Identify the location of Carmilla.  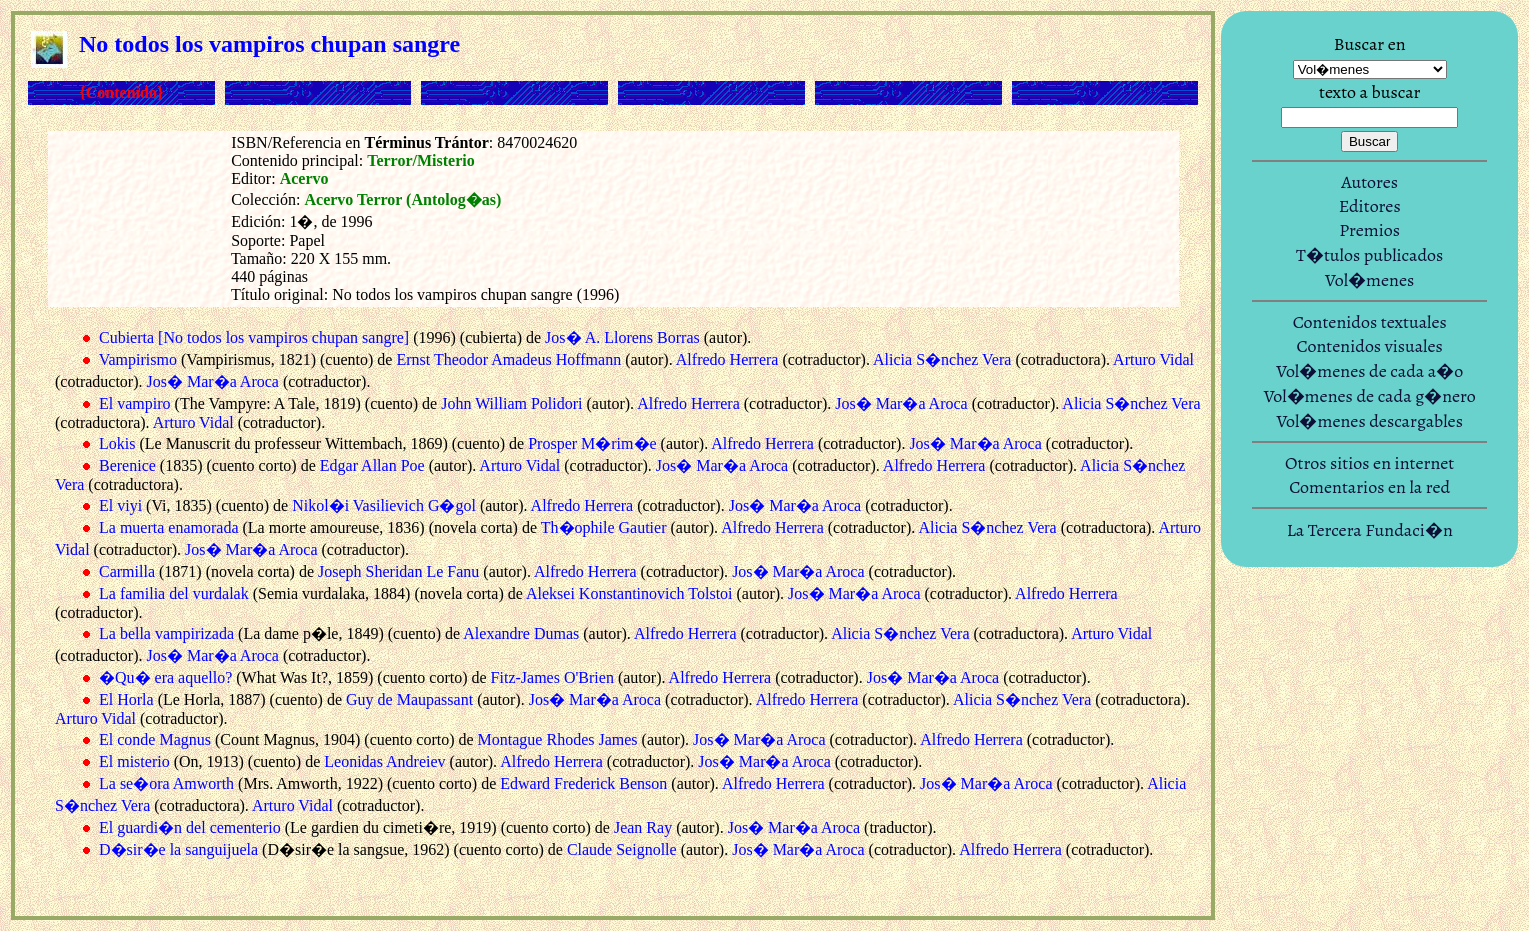
(127, 571).